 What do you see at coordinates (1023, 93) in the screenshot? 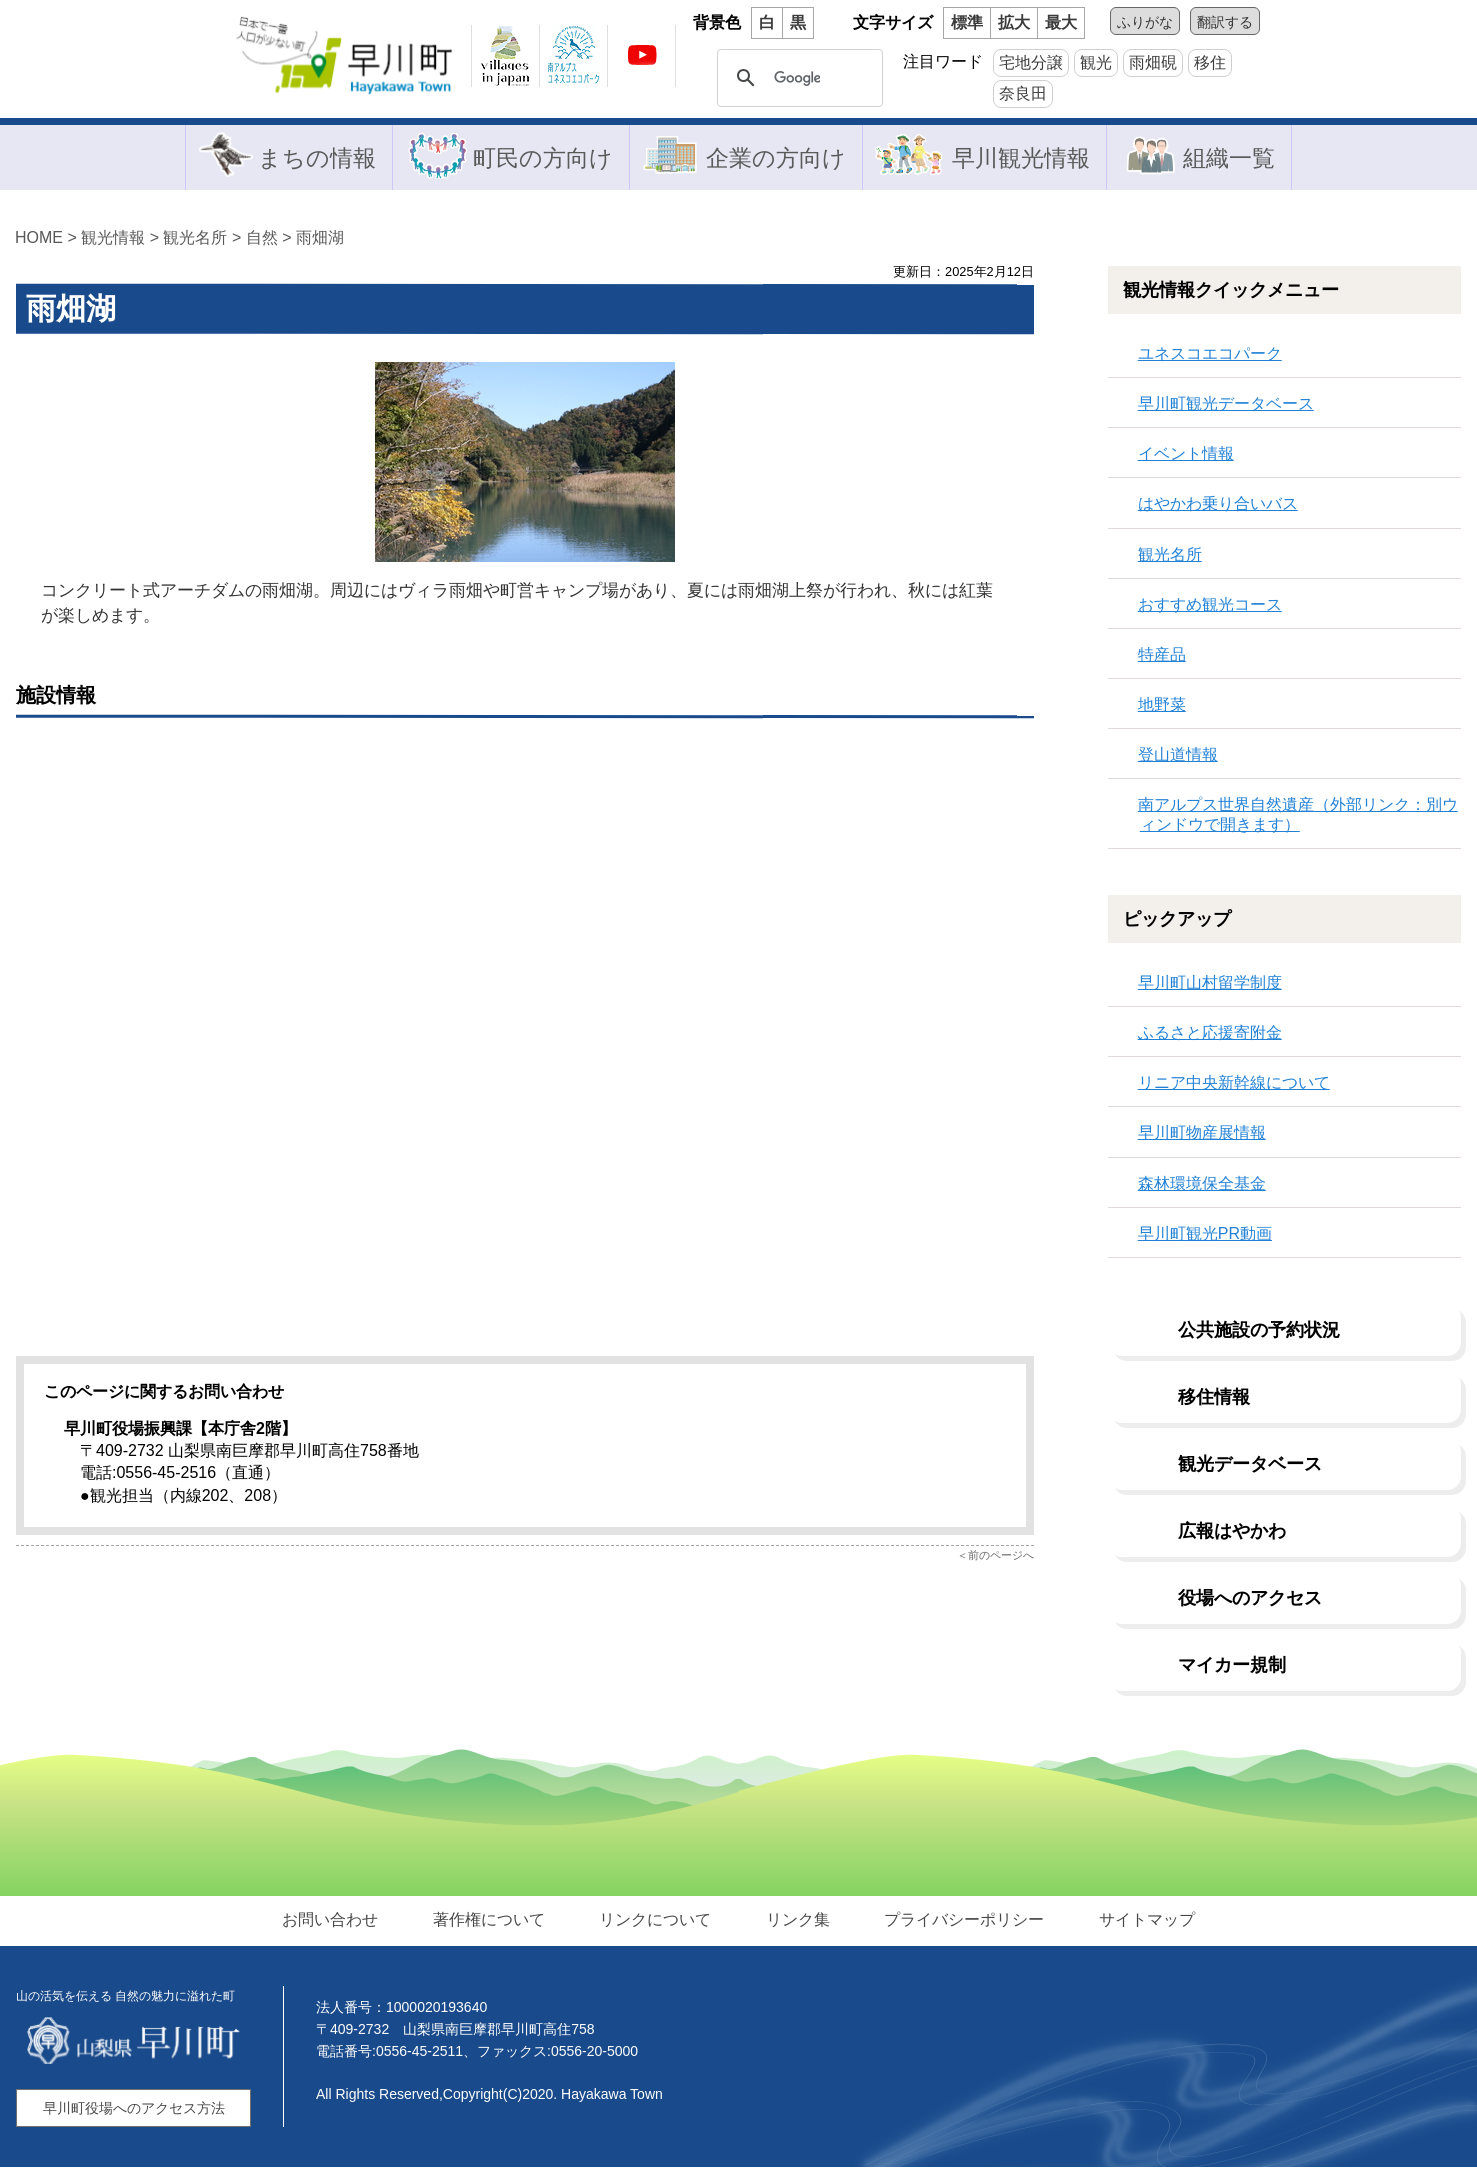
I see `奈良田` at bounding box center [1023, 93].